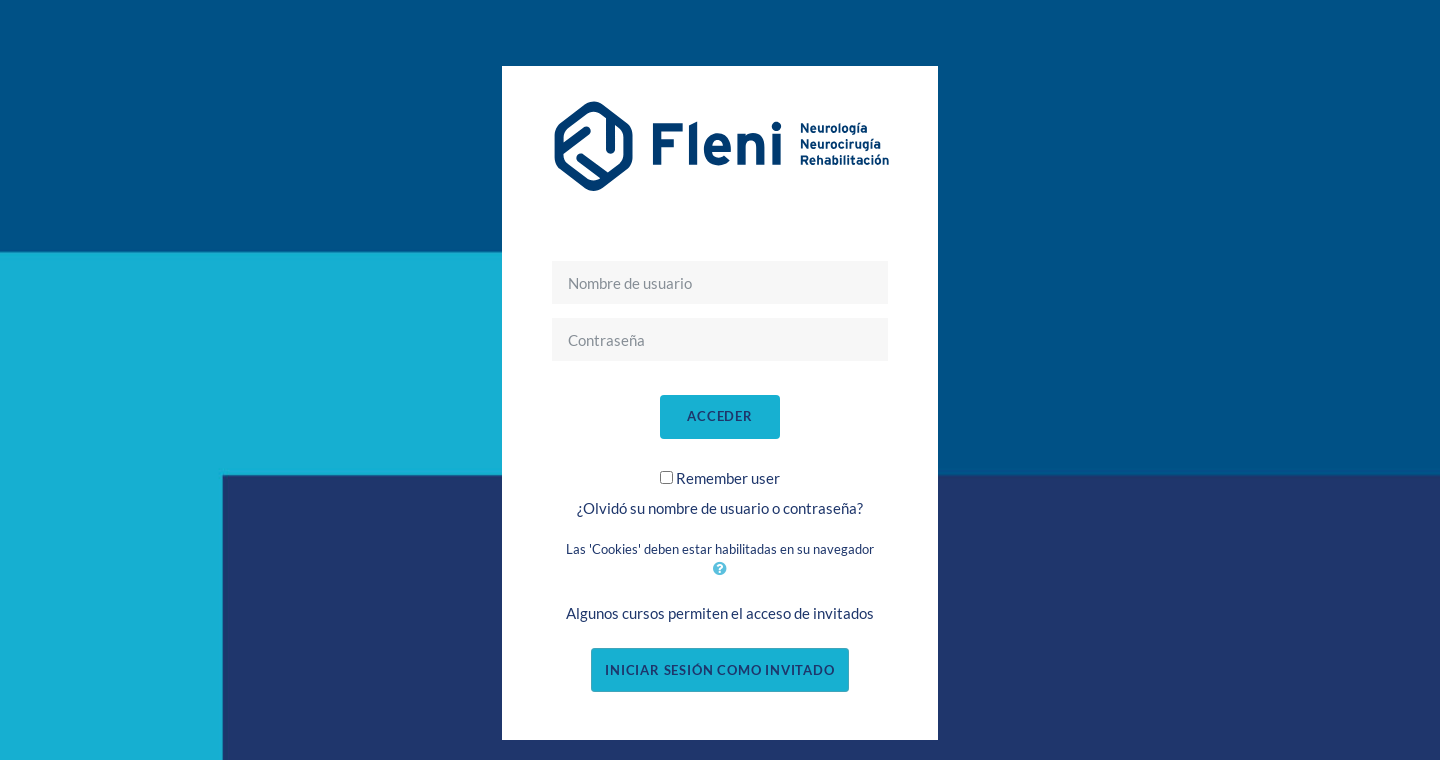 The image size is (1440, 760). What do you see at coordinates (719, 670) in the screenshot?
I see `Iniciar sesión como invitado` at bounding box center [719, 670].